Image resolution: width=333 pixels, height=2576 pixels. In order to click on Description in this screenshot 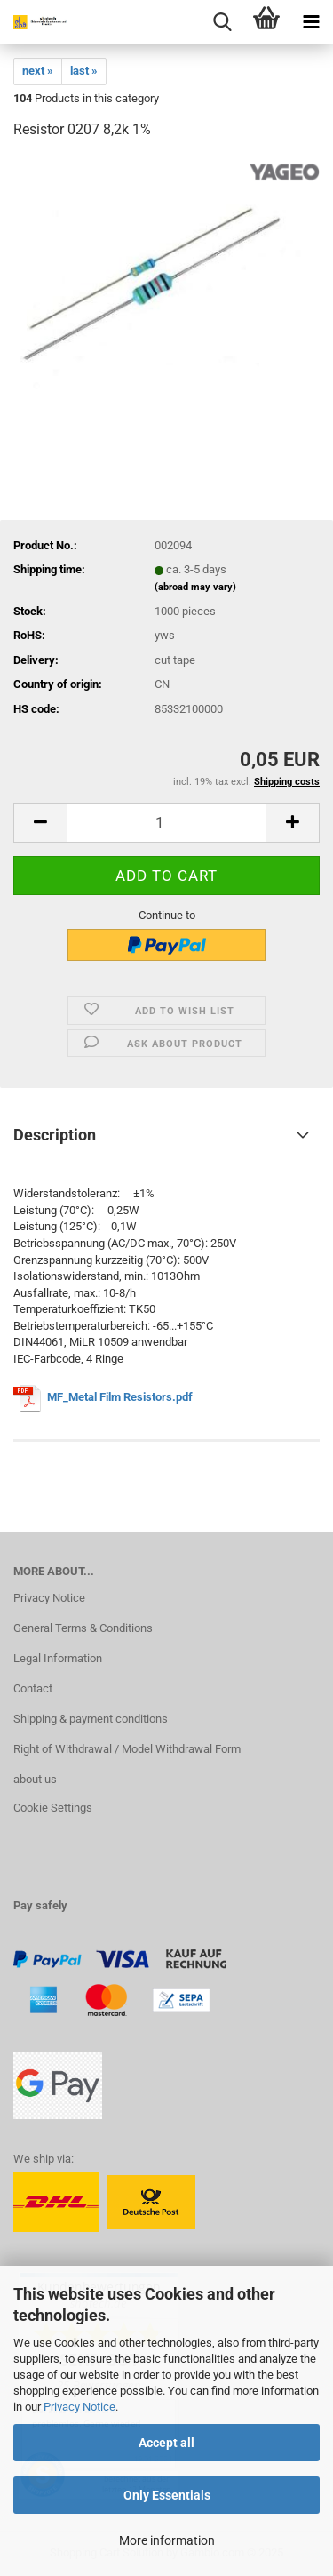, I will do `click(54, 1134)`.